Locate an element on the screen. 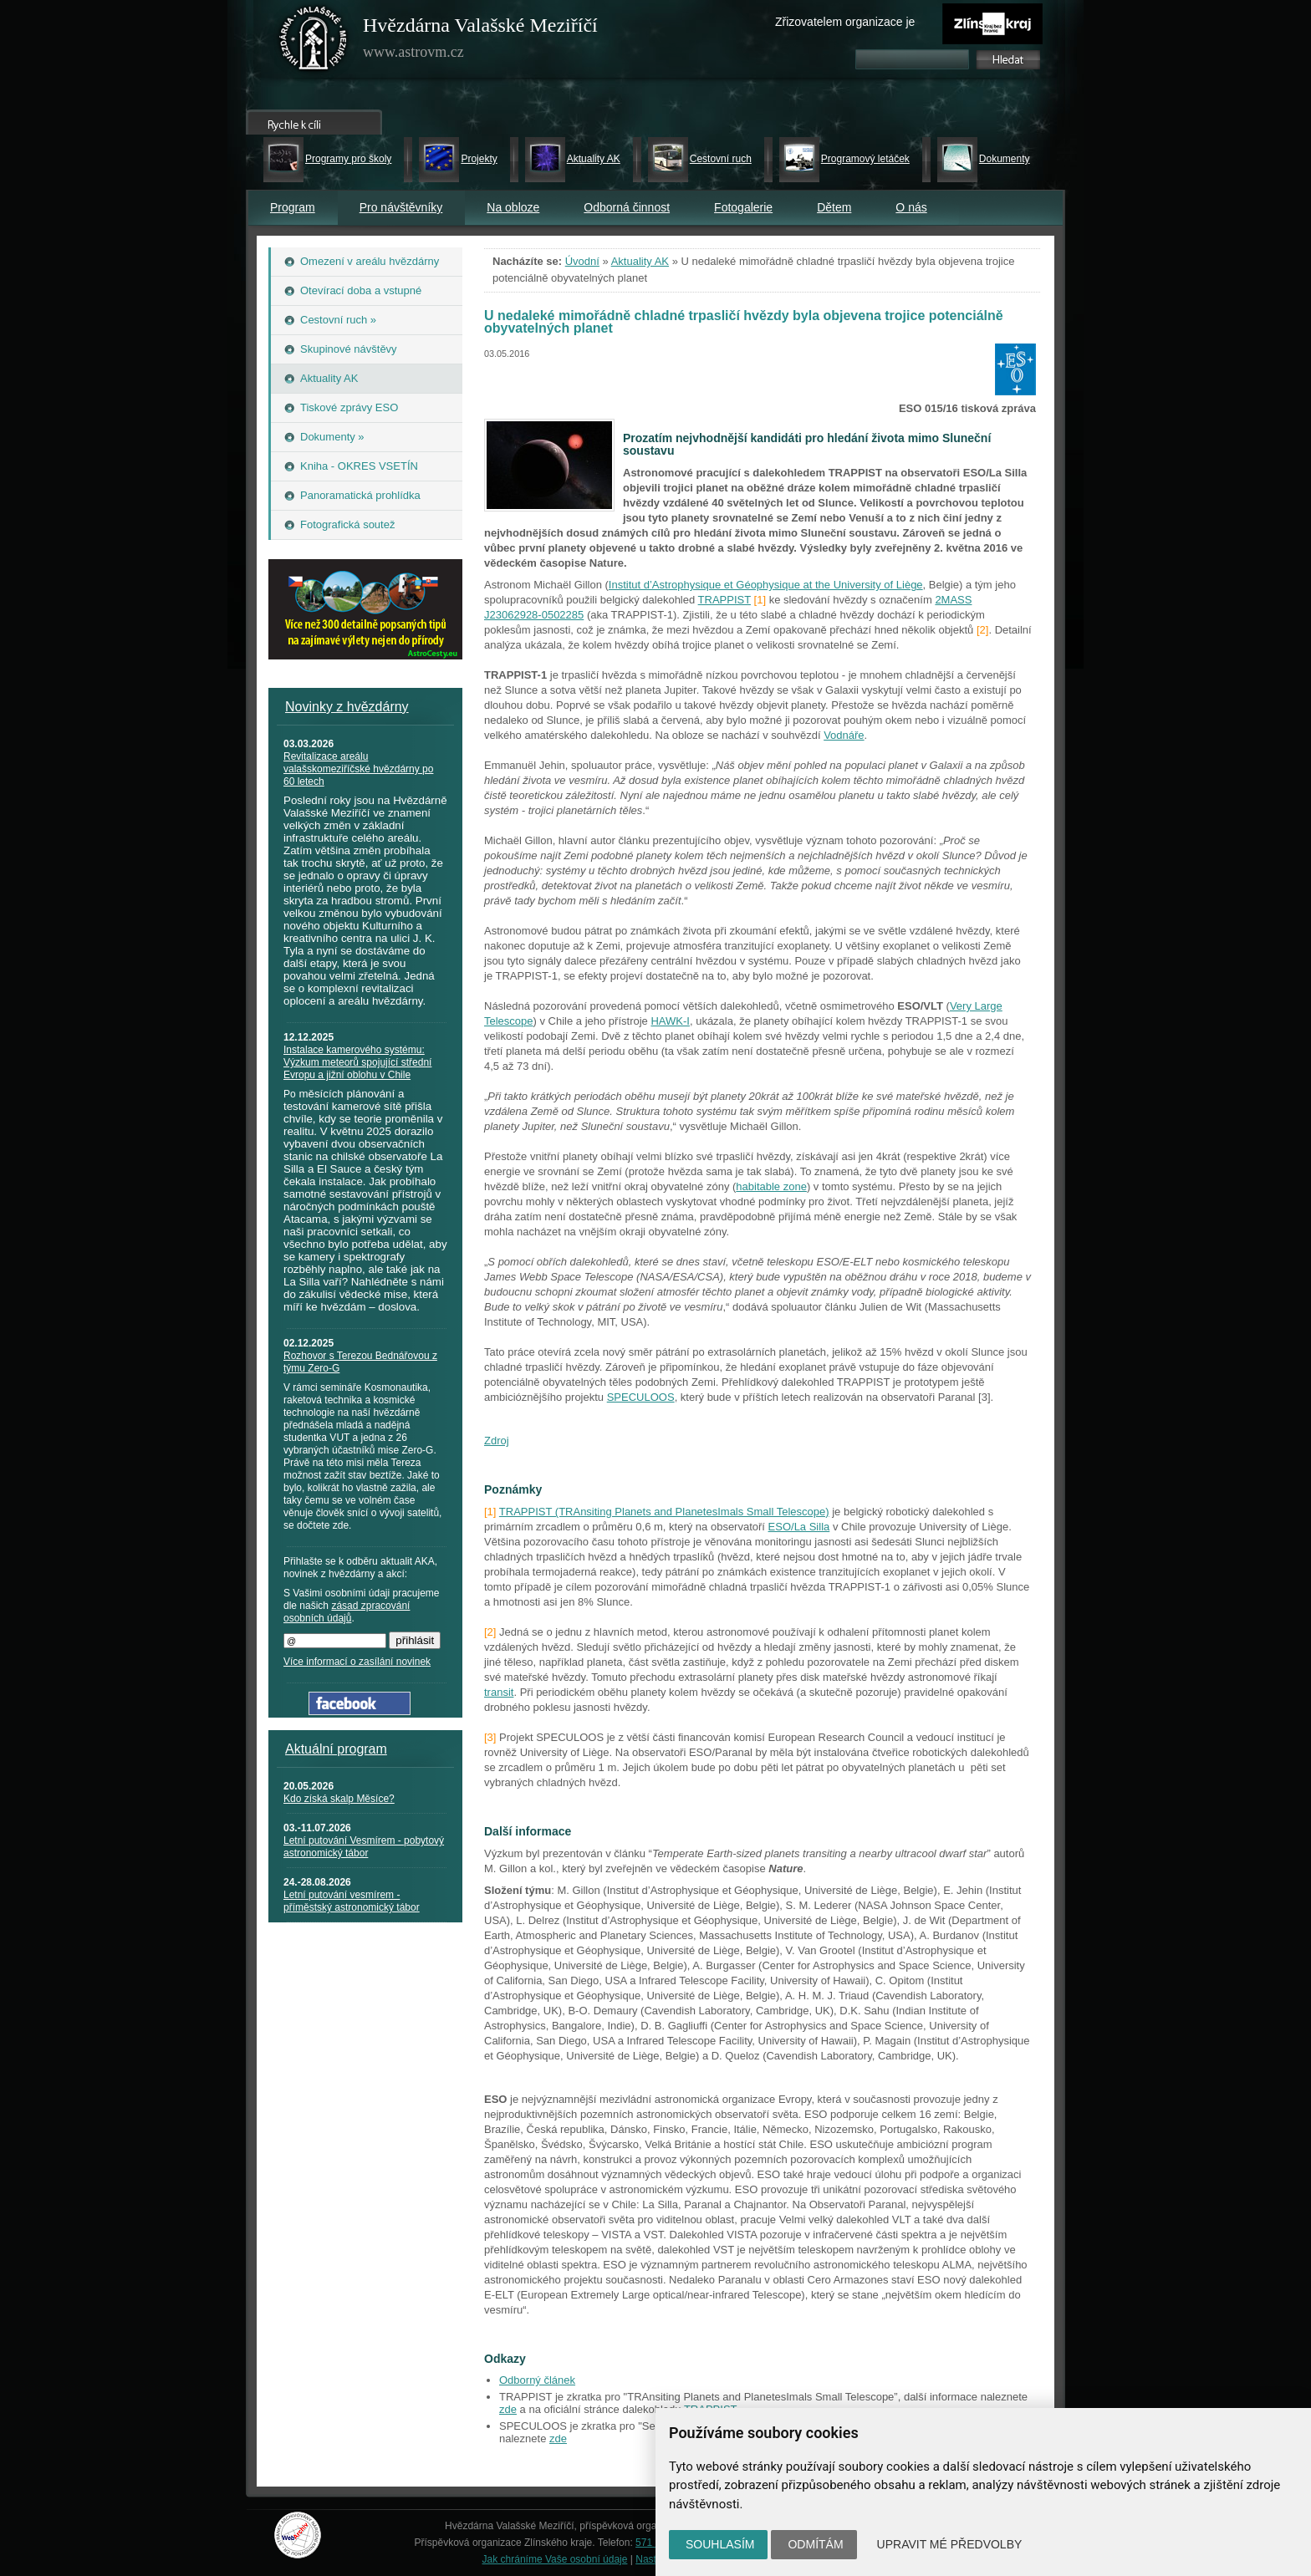 Image resolution: width=1311 pixels, height=2576 pixels. Upravit mé předvolby [button] is located at coordinates (950, 2544).